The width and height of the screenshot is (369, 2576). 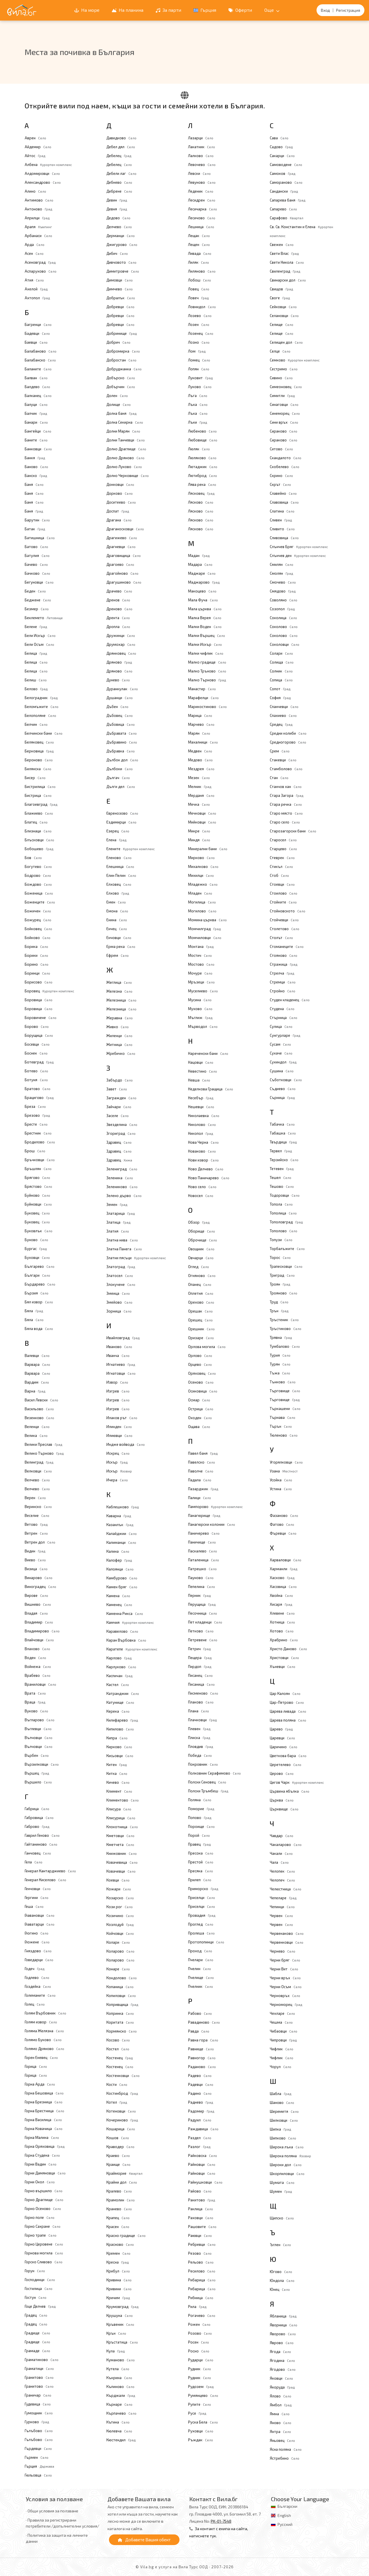 I want to click on Рельово, so click(x=201, y=2262).